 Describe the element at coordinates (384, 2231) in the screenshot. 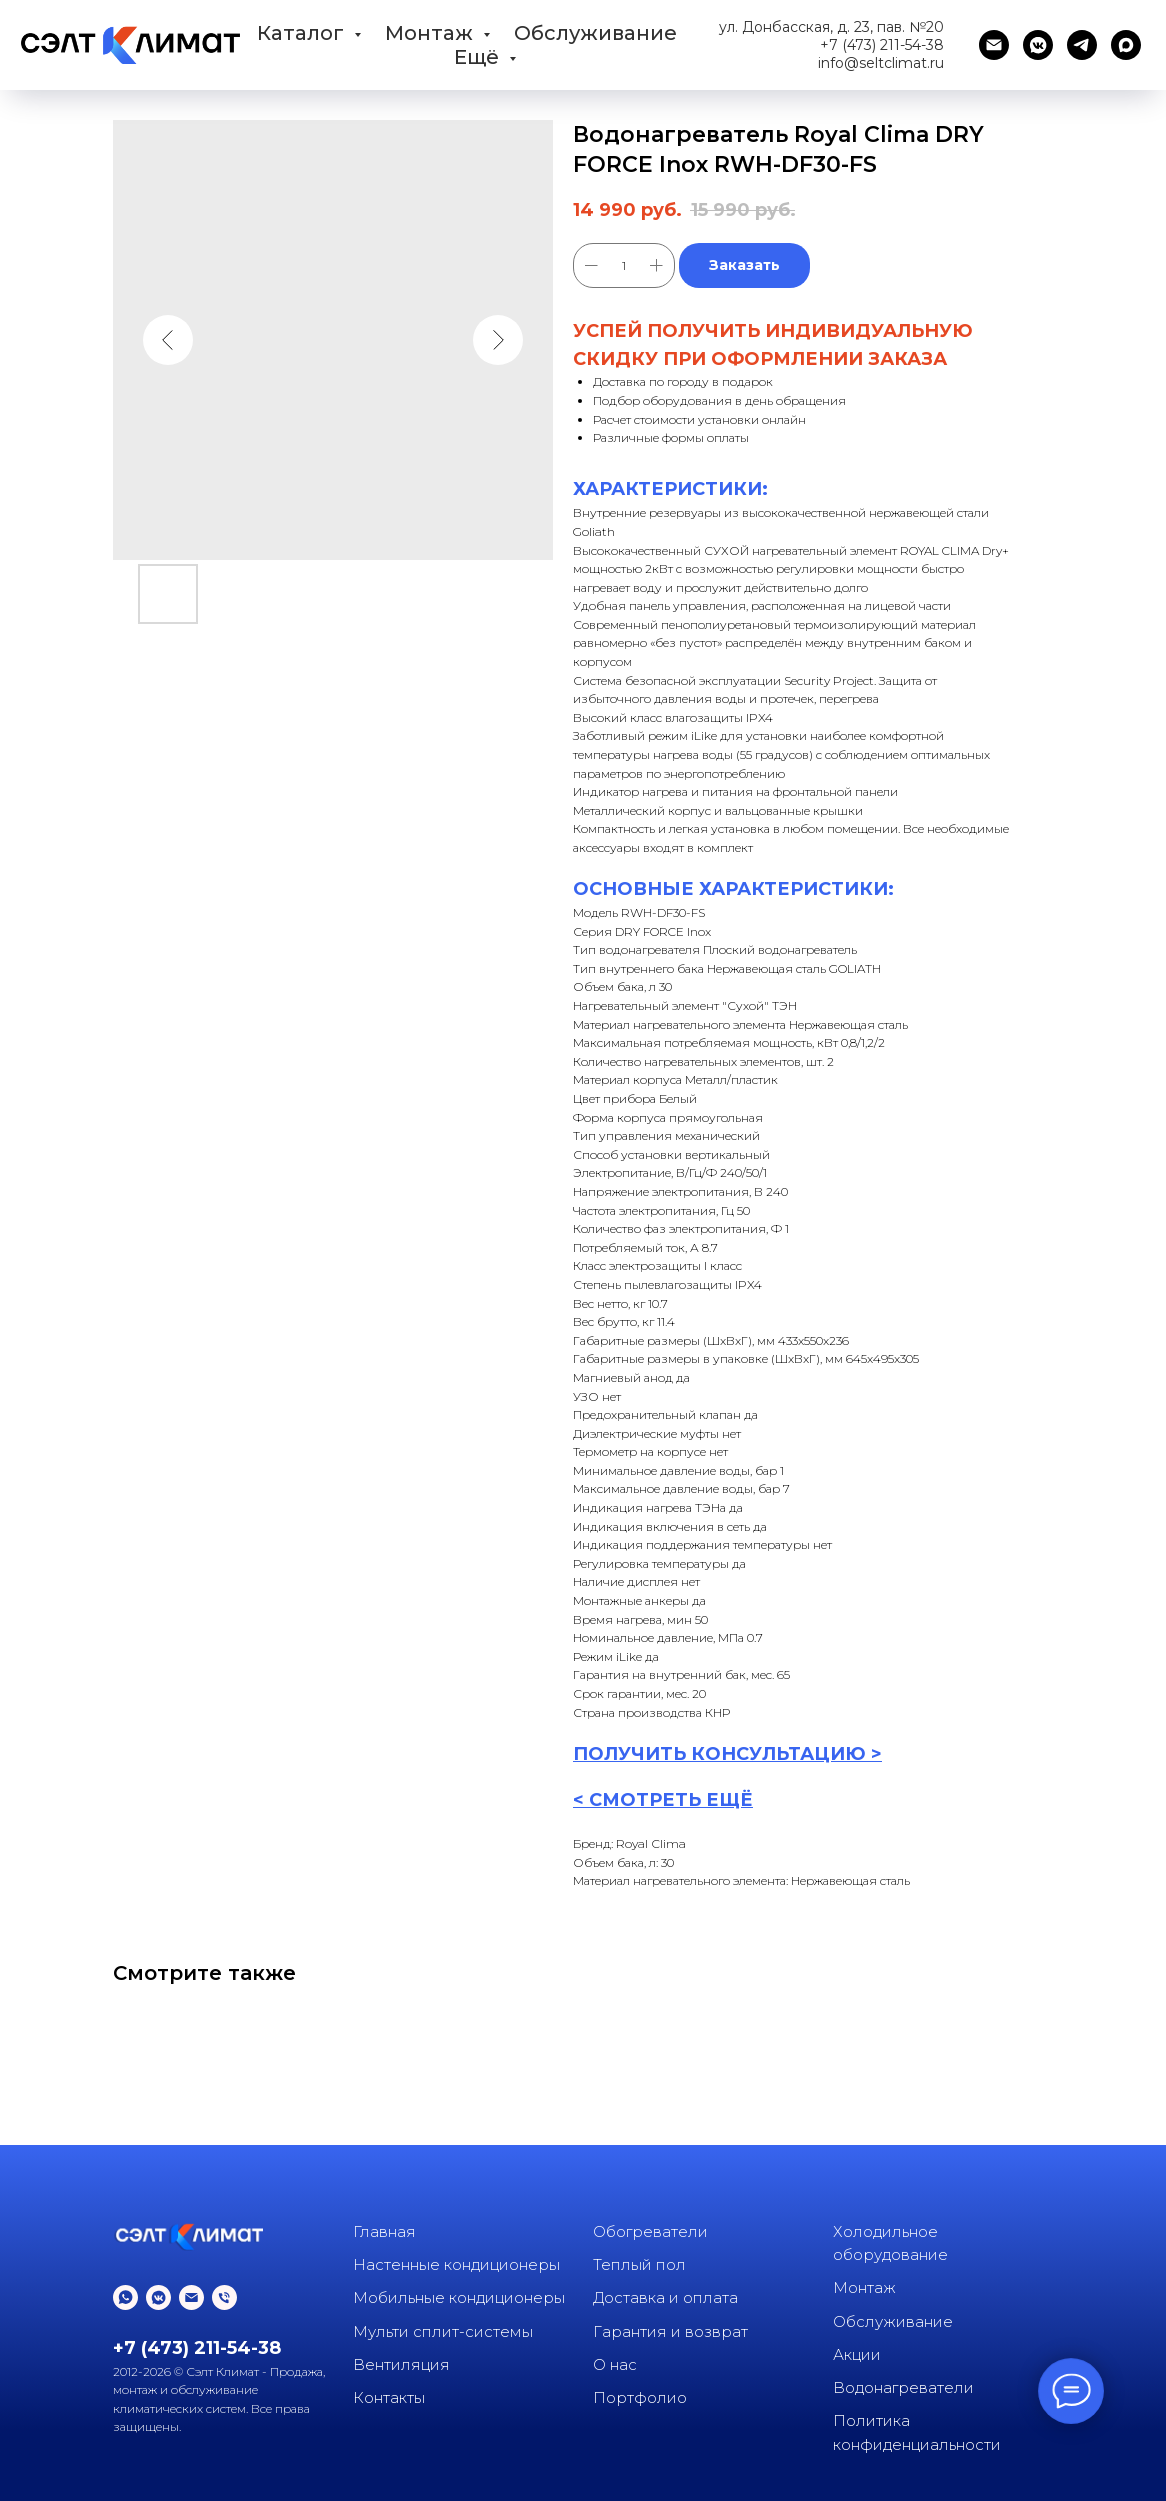

I see `Главная` at that location.